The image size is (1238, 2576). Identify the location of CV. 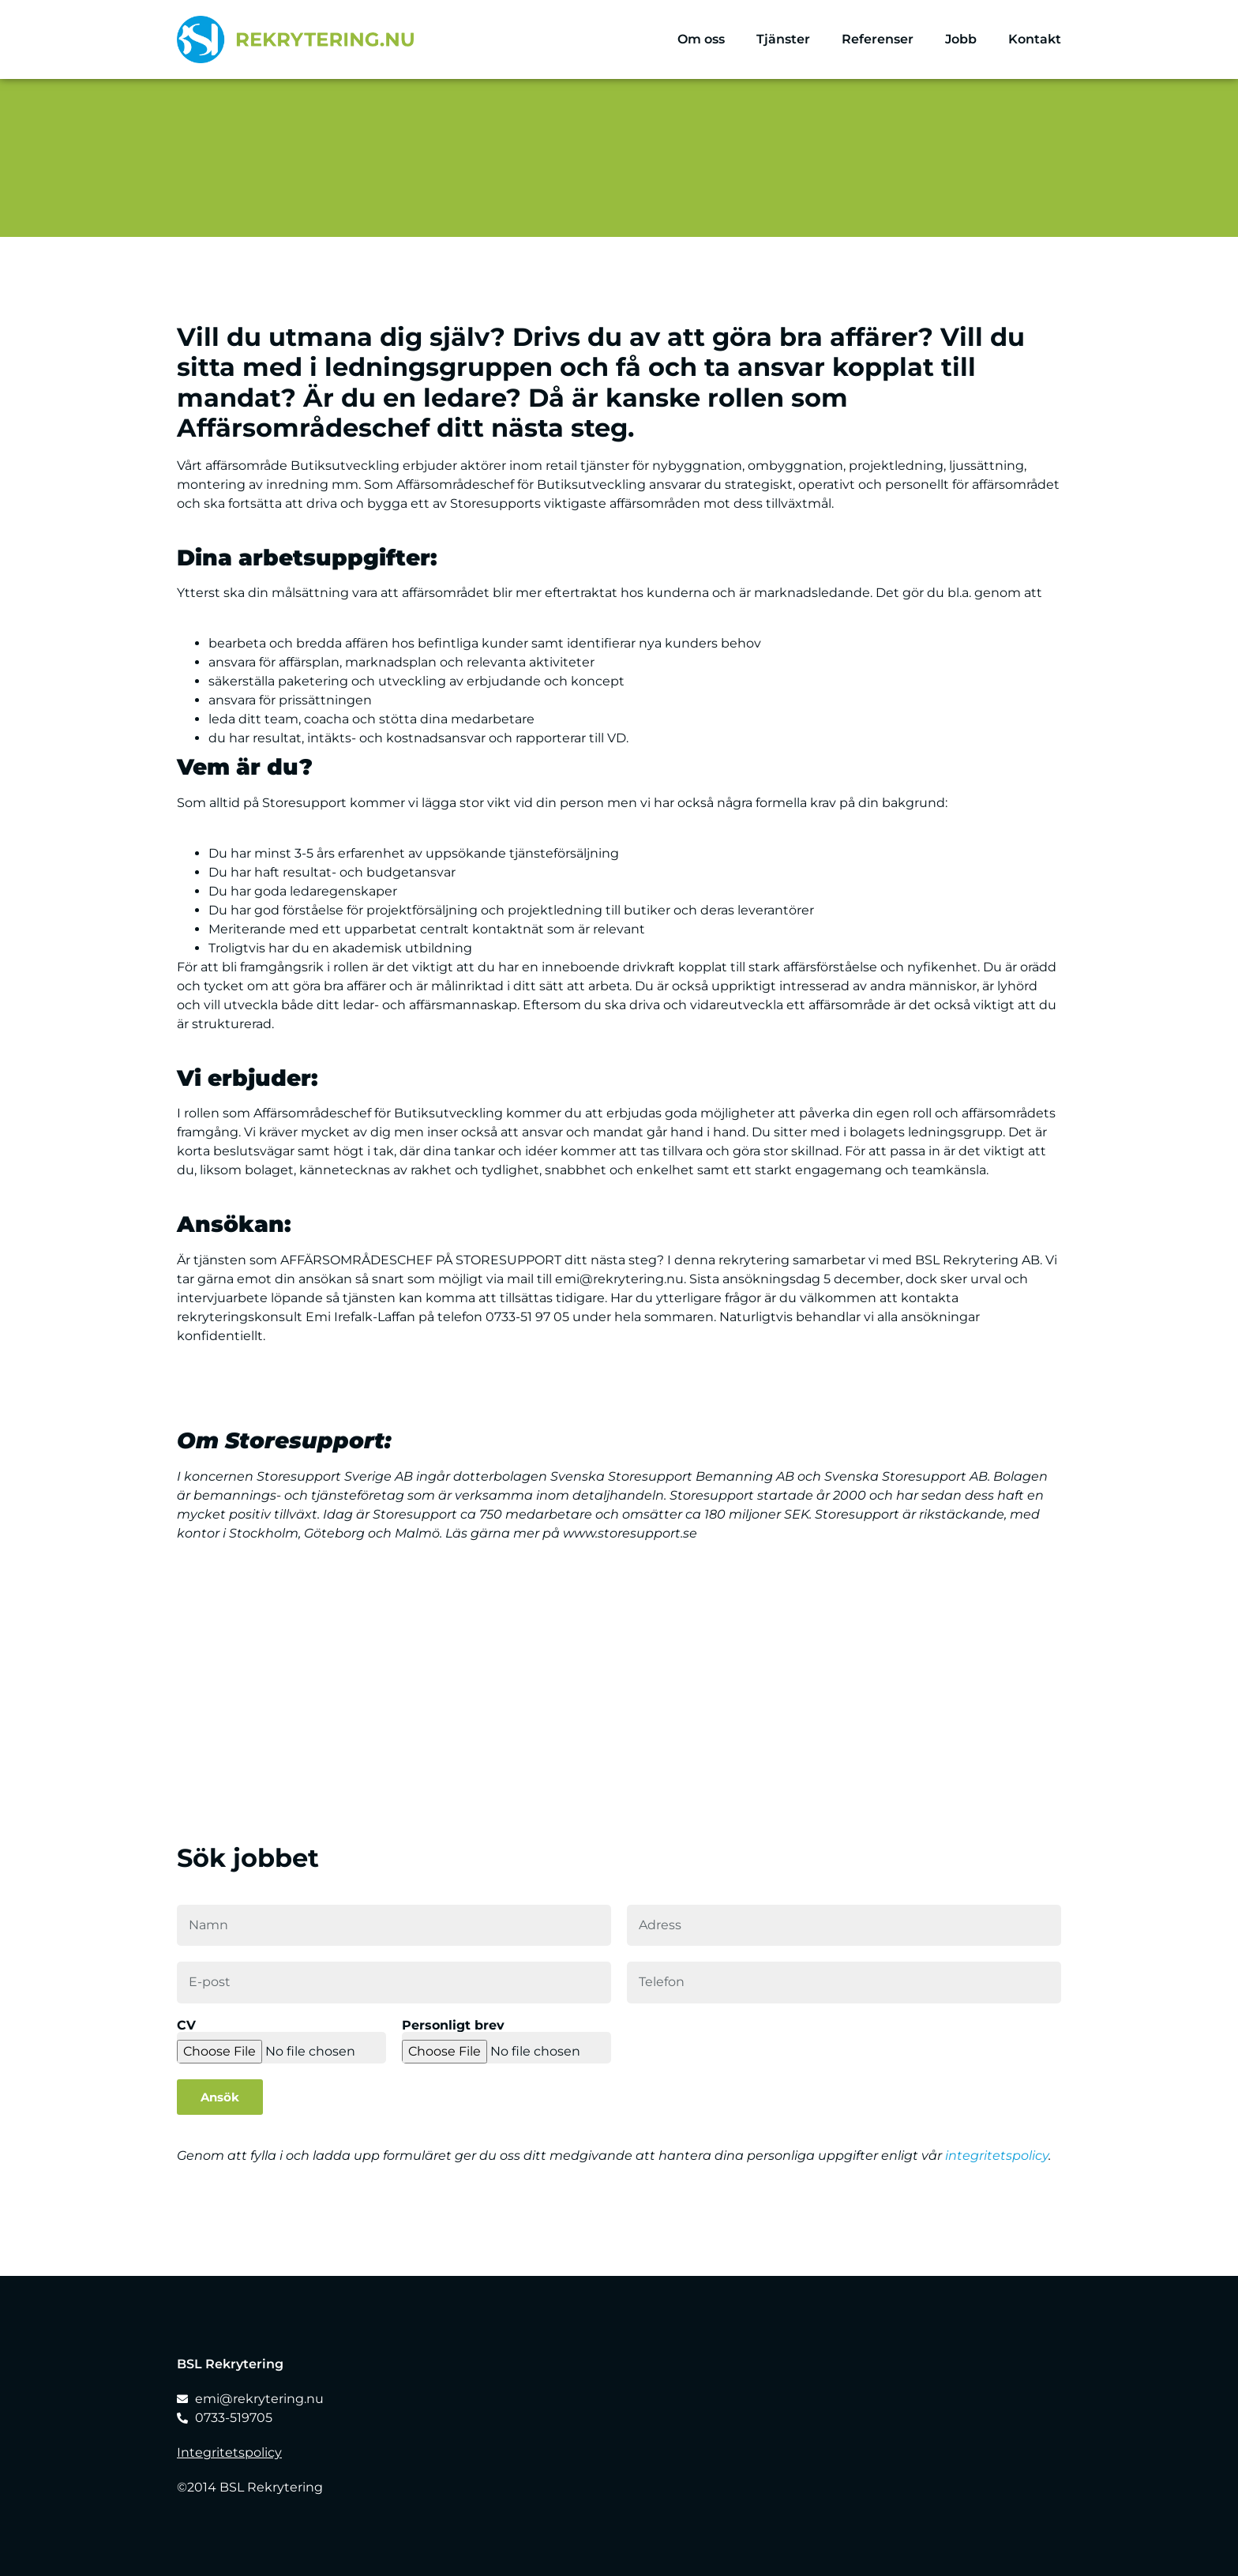
(186, 2025).